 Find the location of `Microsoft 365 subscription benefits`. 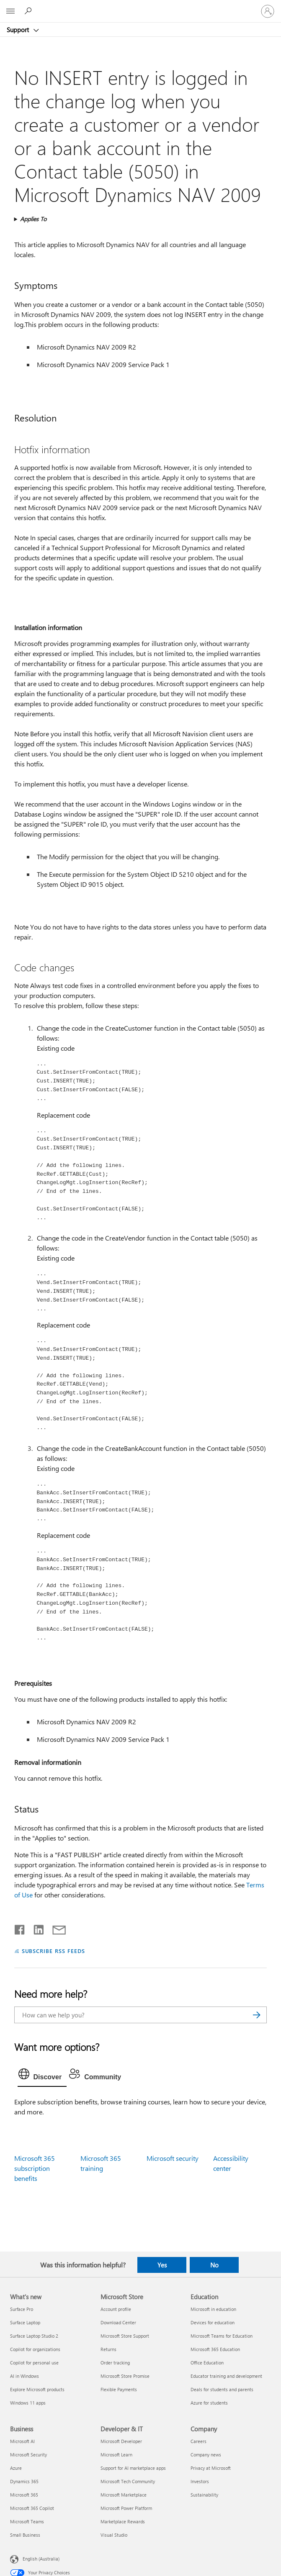

Microsoft 365 subscription benefits is located at coordinates (34, 2168).